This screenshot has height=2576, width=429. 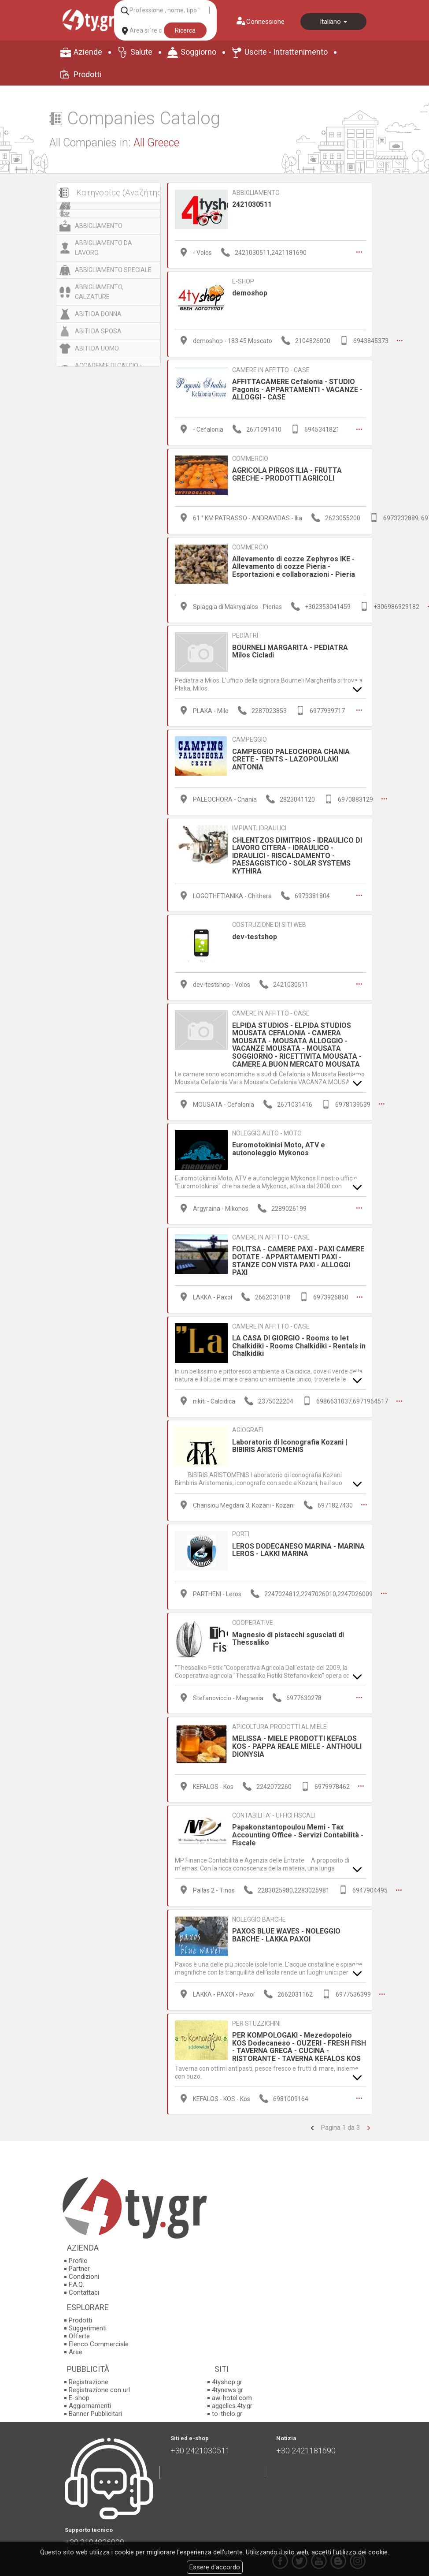 I want to click on Papakonstantopoulou Memi - Tax Accounting Office - Servizi Contabilità - Fiscale, so click(x=297, y=1828).